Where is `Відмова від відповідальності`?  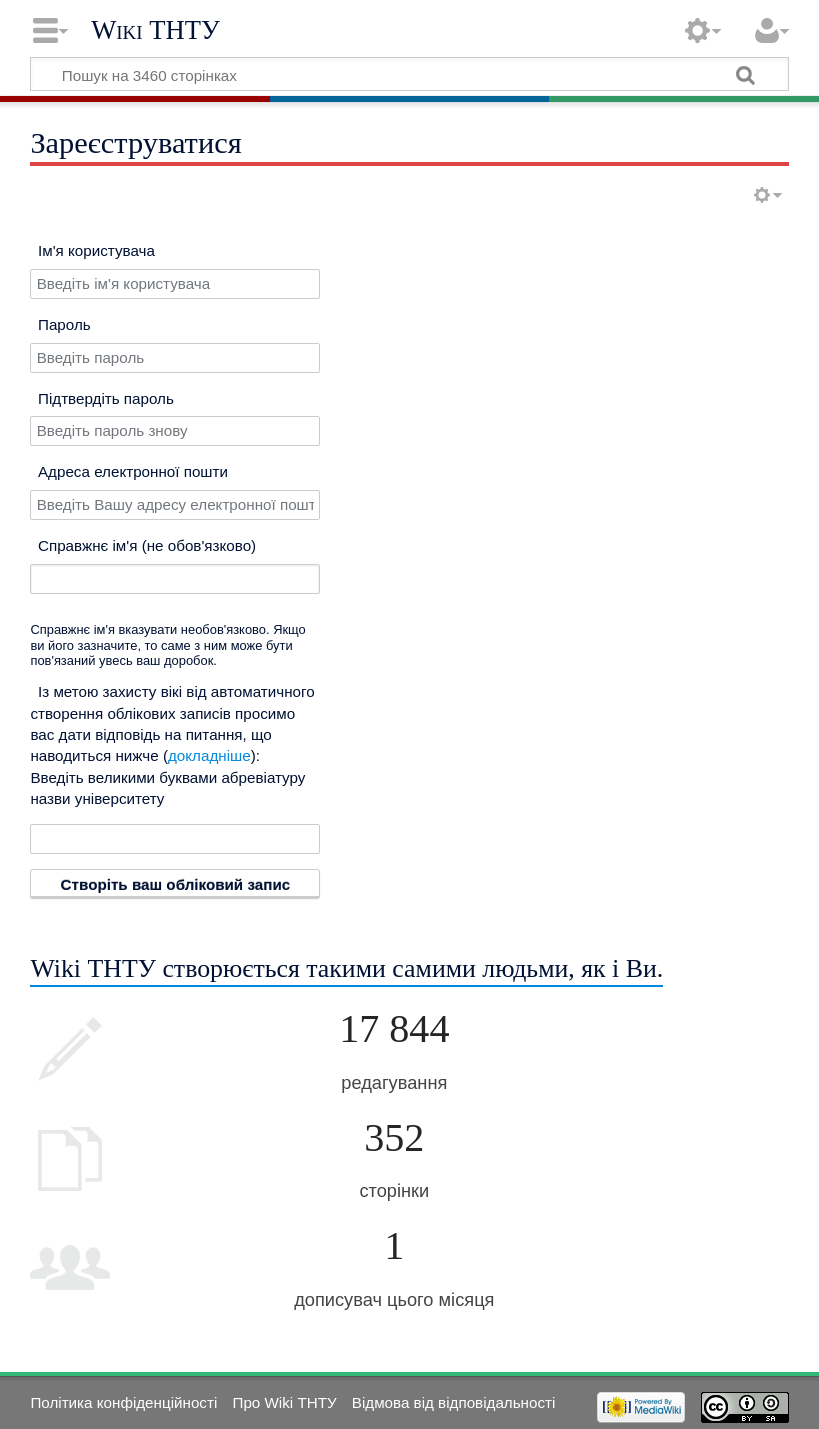
Відмова від відповідальності is located at coordinates (454, 1402).